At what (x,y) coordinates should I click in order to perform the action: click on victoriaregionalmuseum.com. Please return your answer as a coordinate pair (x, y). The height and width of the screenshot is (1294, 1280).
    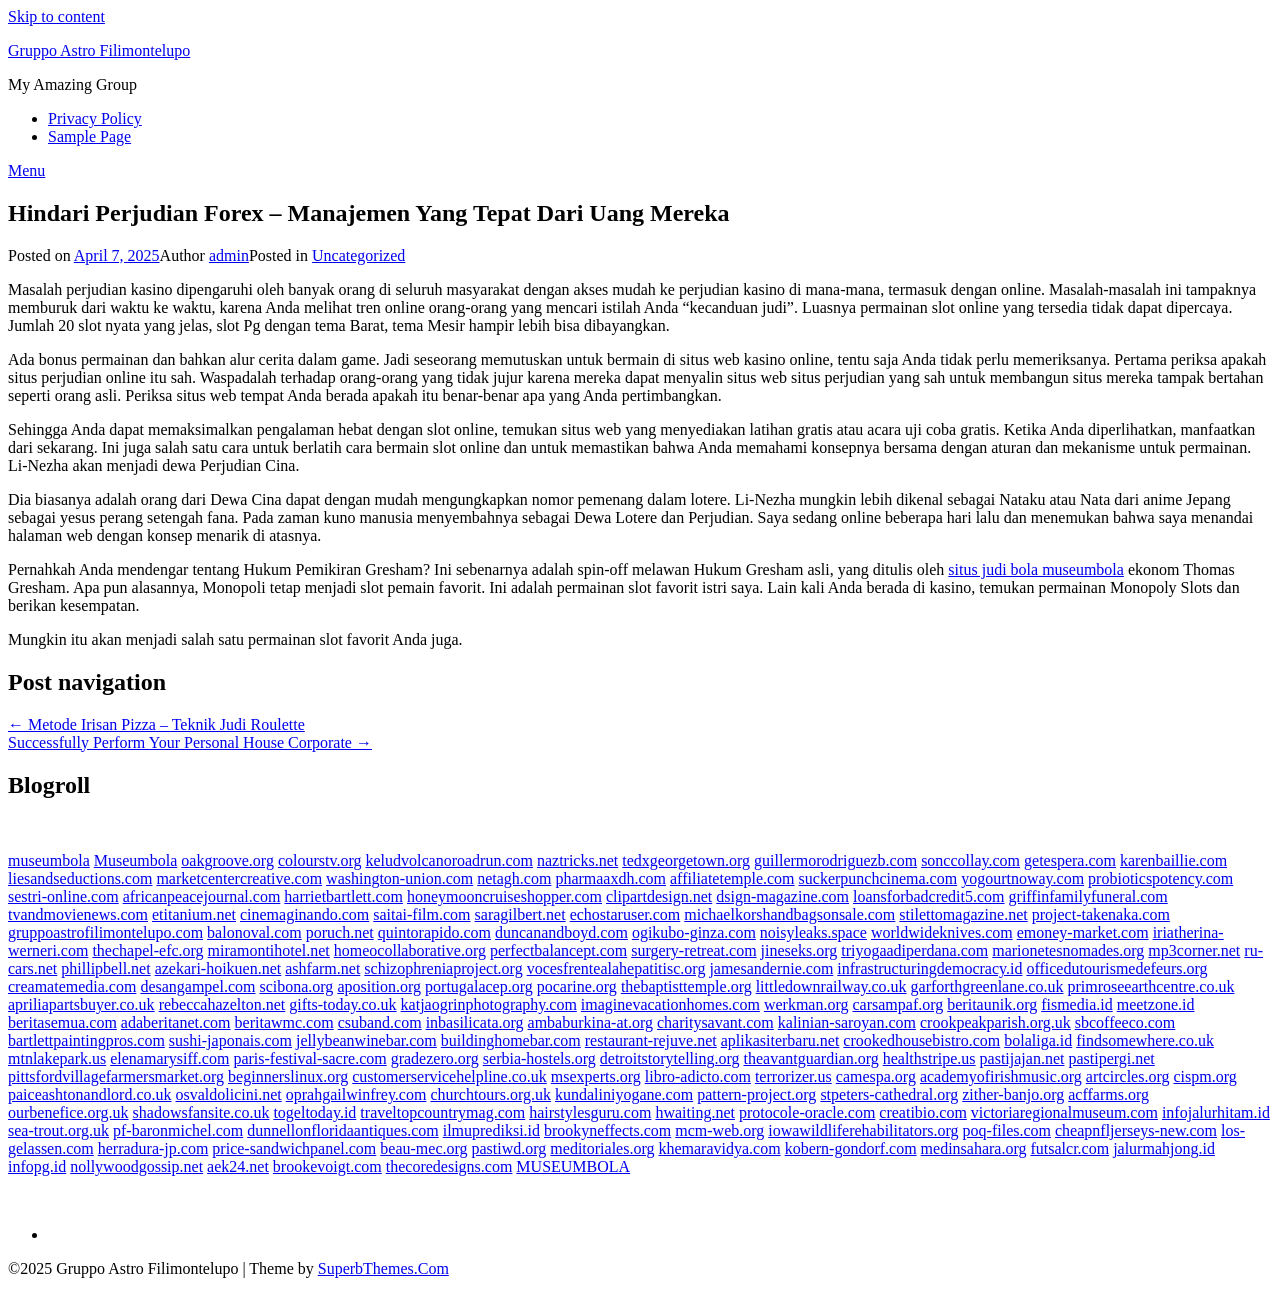
    Looking at the image, I should click on (1064, 1112).